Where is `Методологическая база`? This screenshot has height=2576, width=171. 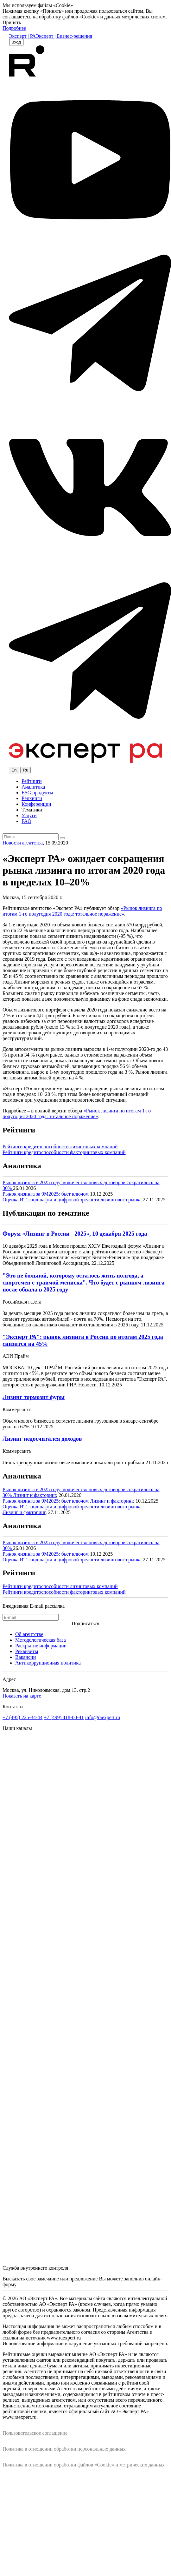 Методологическая база is located at coordinates (40, 1640).